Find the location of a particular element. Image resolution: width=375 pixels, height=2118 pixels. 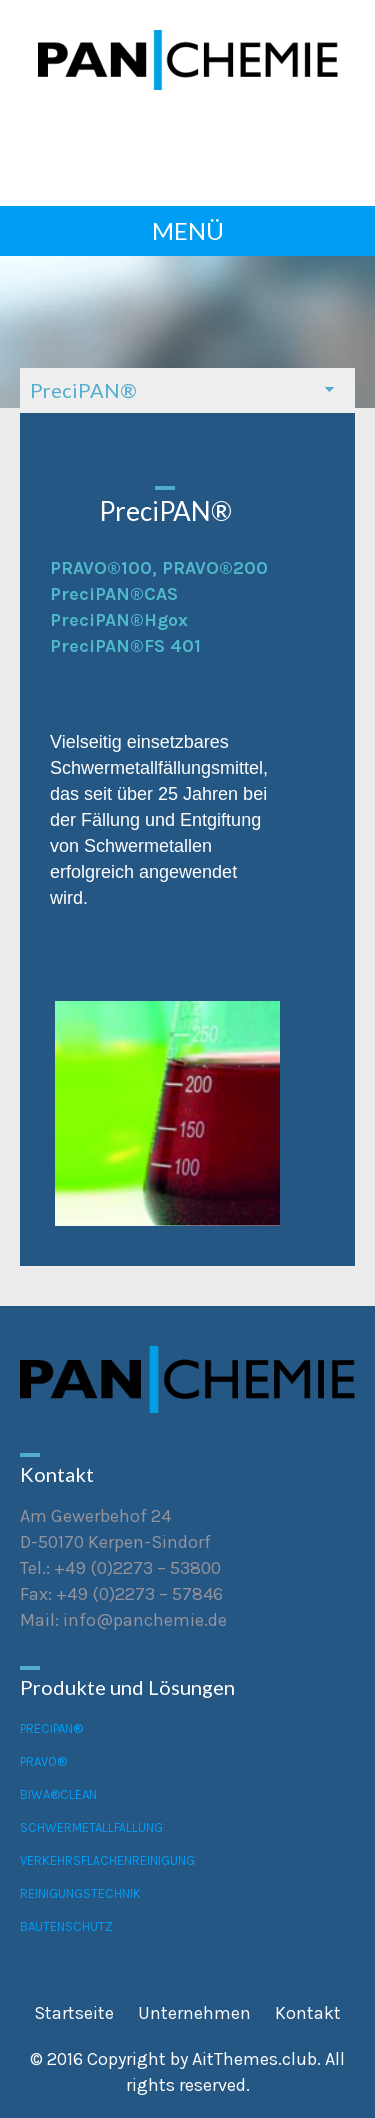

AitThemes.club is located at coordinates (254, 2059).